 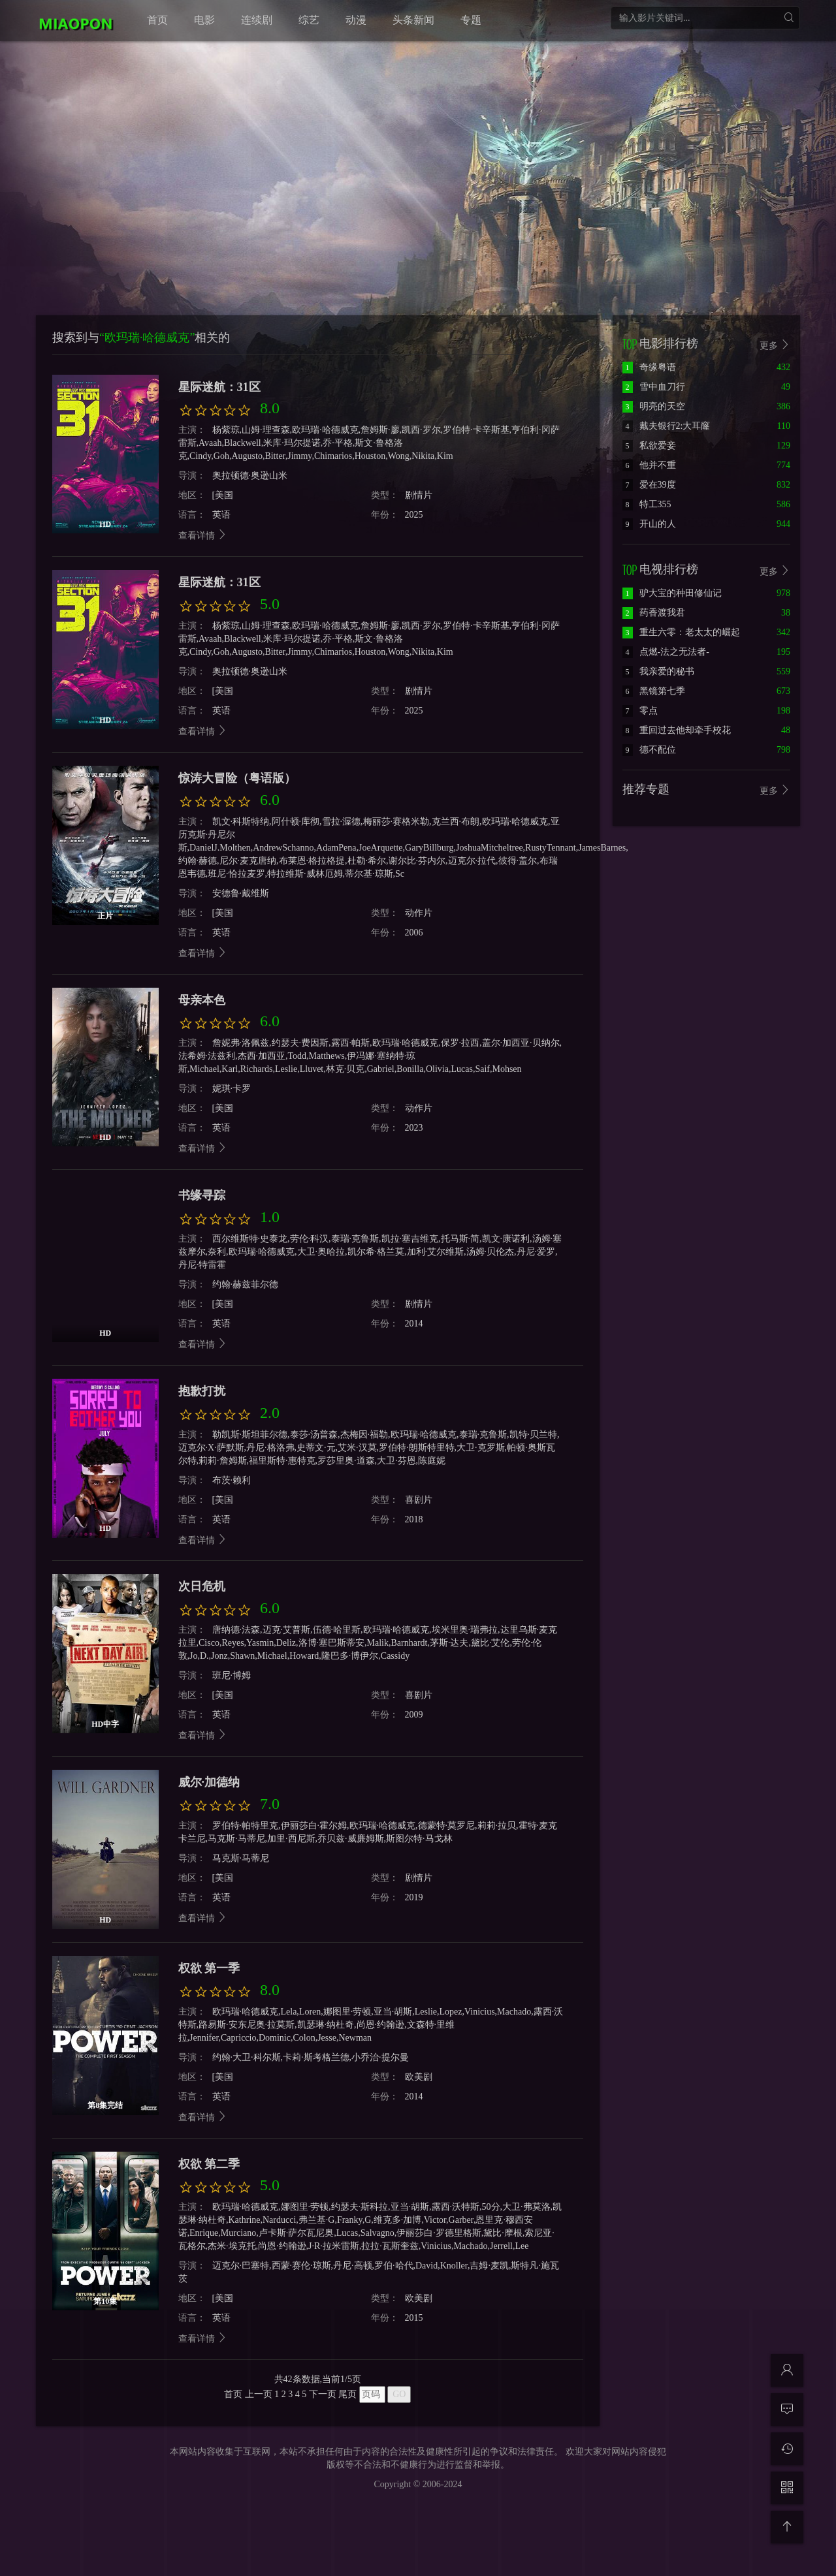 What do you see at coordinates (203, 536) in the screenshot?
I see `查看详情` at bounding box center [203, 536].